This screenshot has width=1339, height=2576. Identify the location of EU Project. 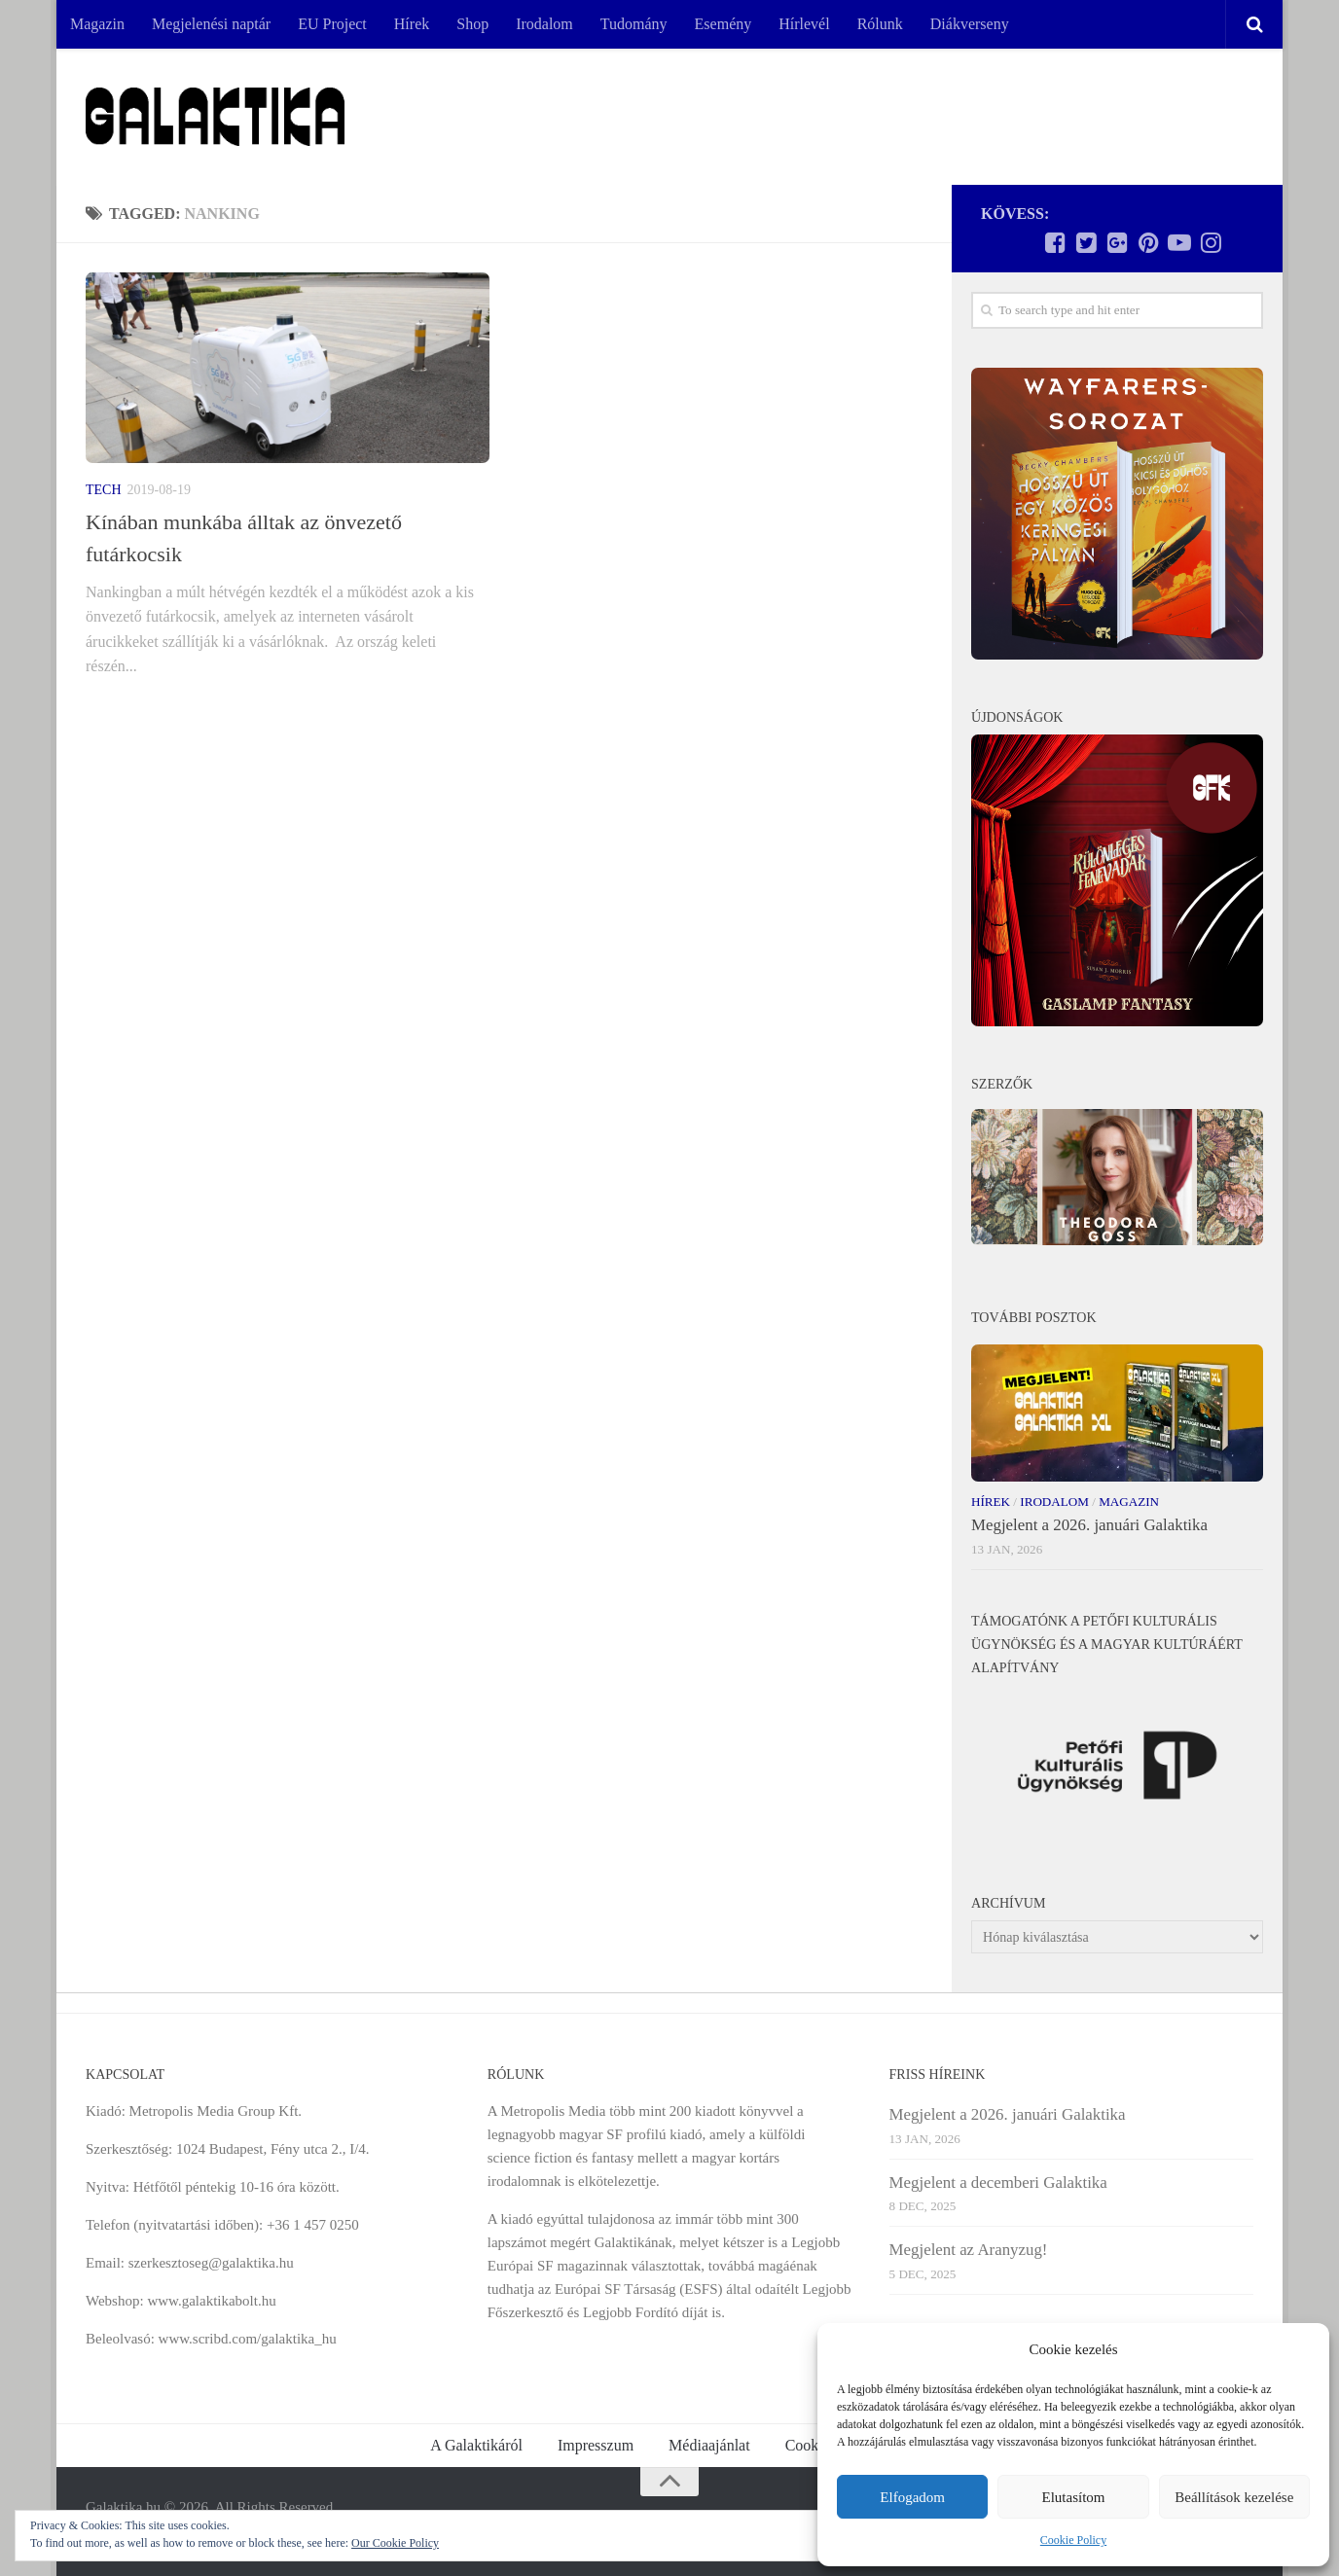
(332, 24).